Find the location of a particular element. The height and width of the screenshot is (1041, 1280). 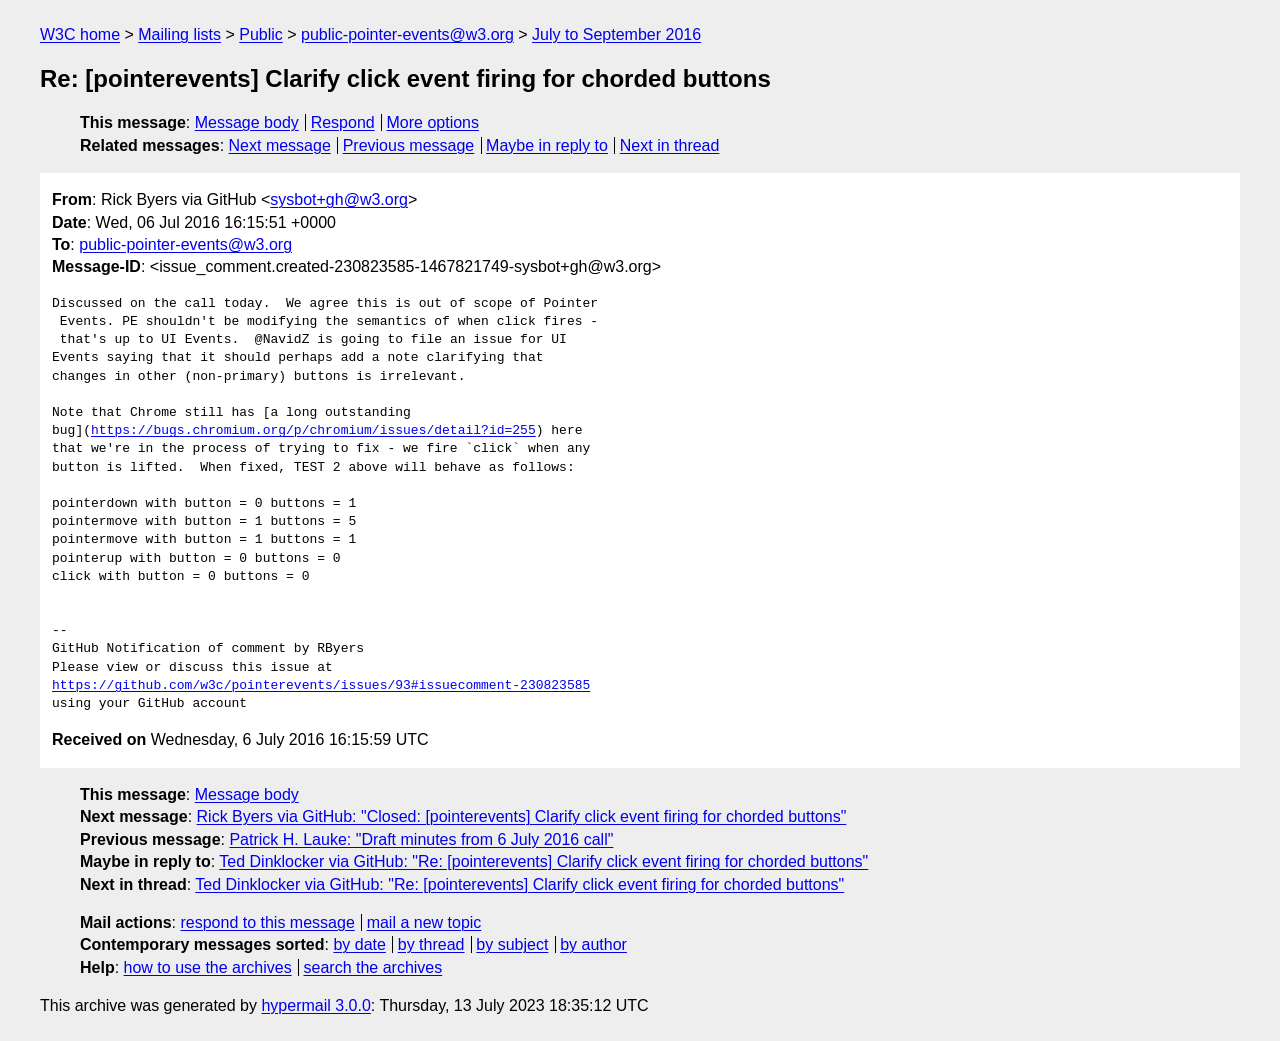

sysbot+gh@w3.org is located at coordinates (339, 199).